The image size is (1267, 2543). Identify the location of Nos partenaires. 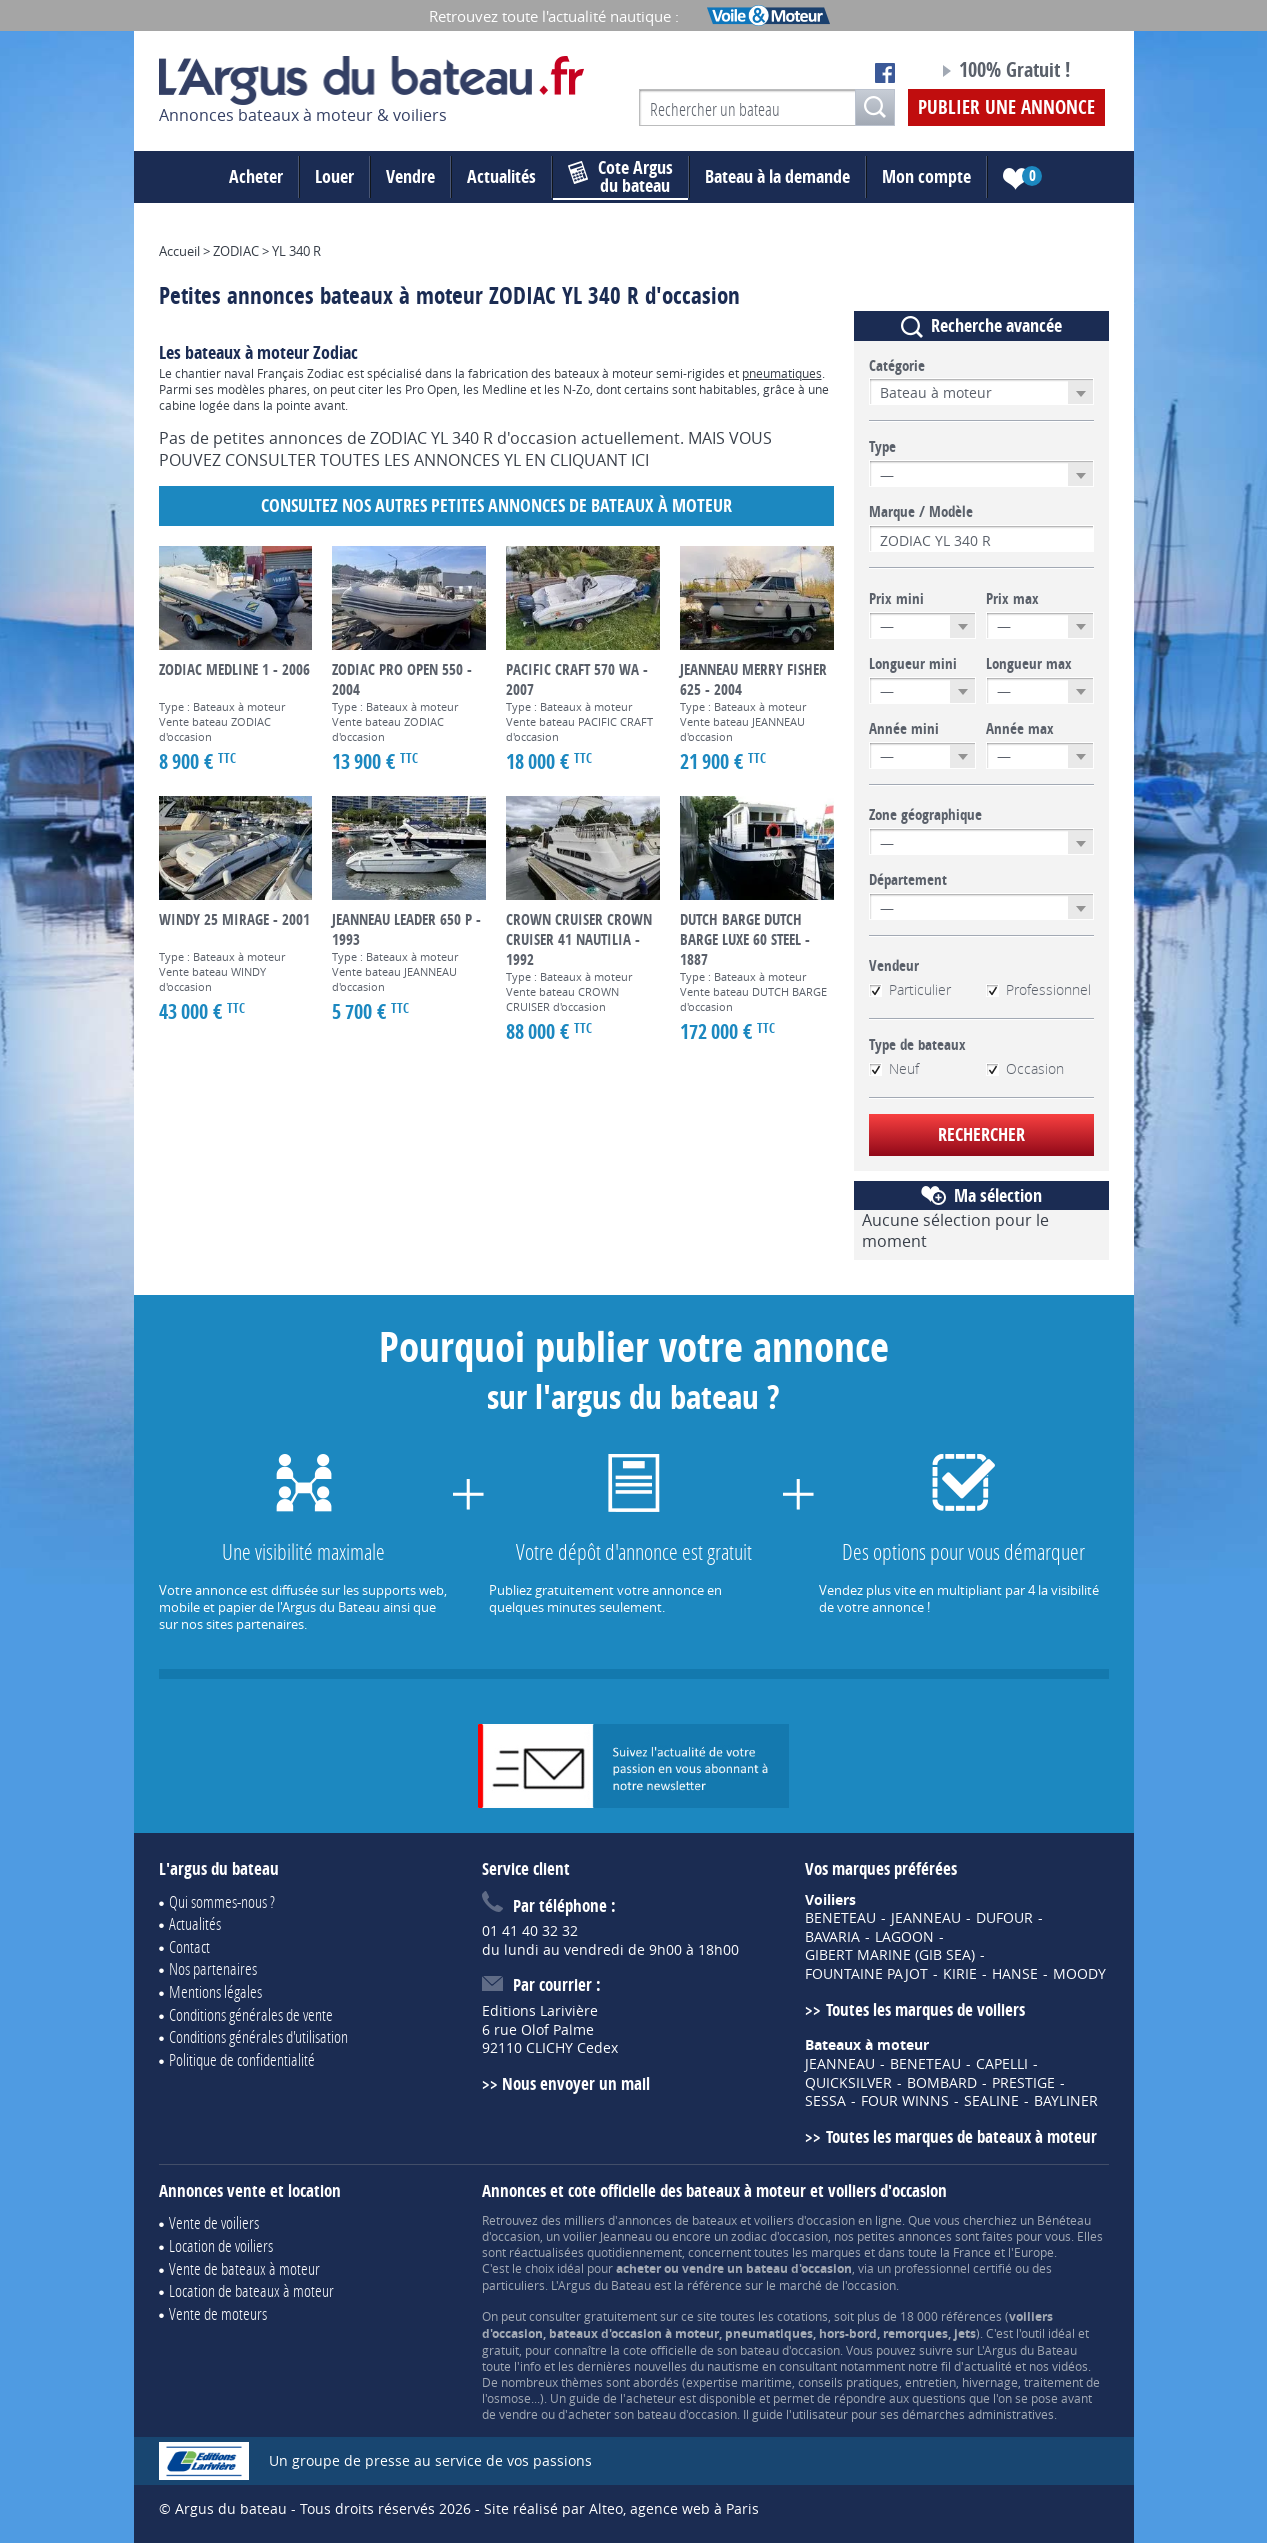
(213, 1968).